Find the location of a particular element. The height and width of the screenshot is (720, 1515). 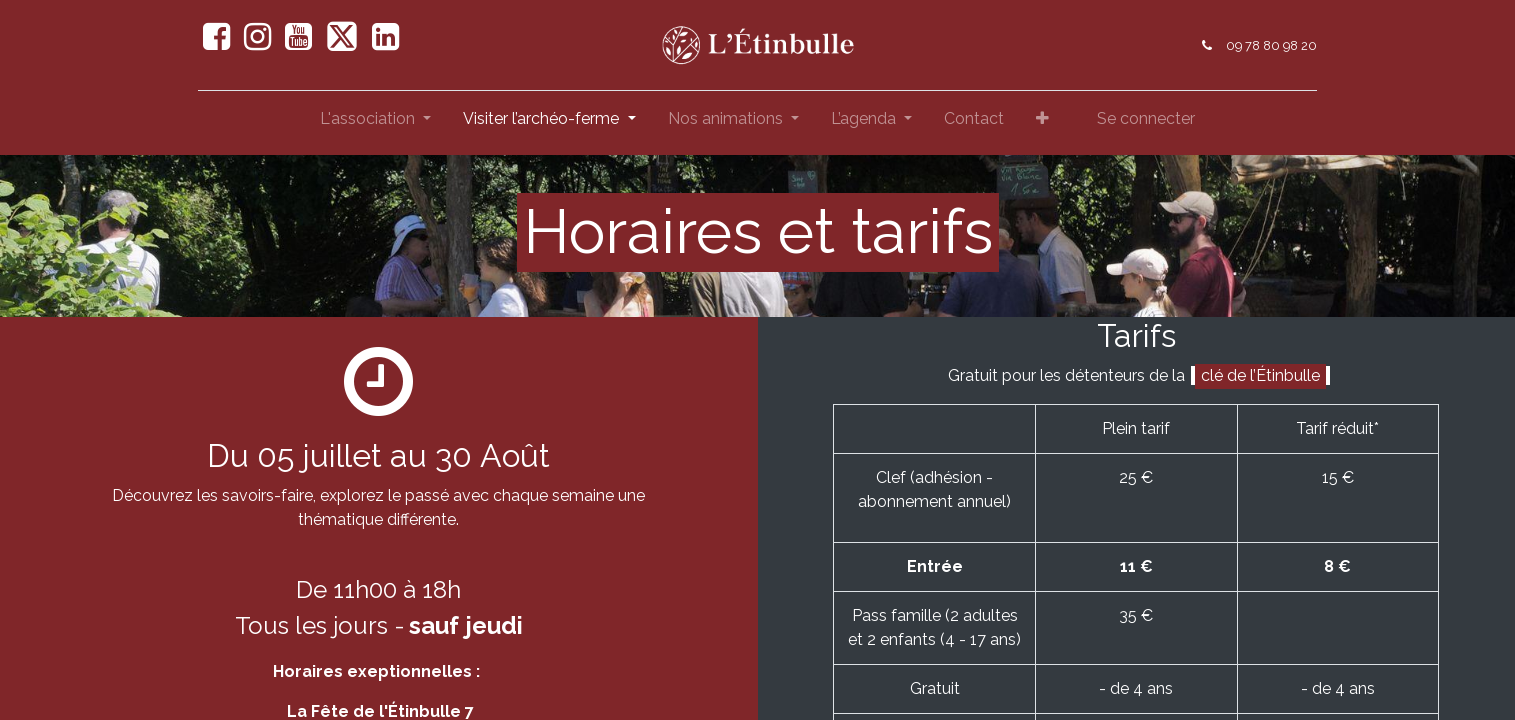

[menuitem] is located at coordinates (974, 123).